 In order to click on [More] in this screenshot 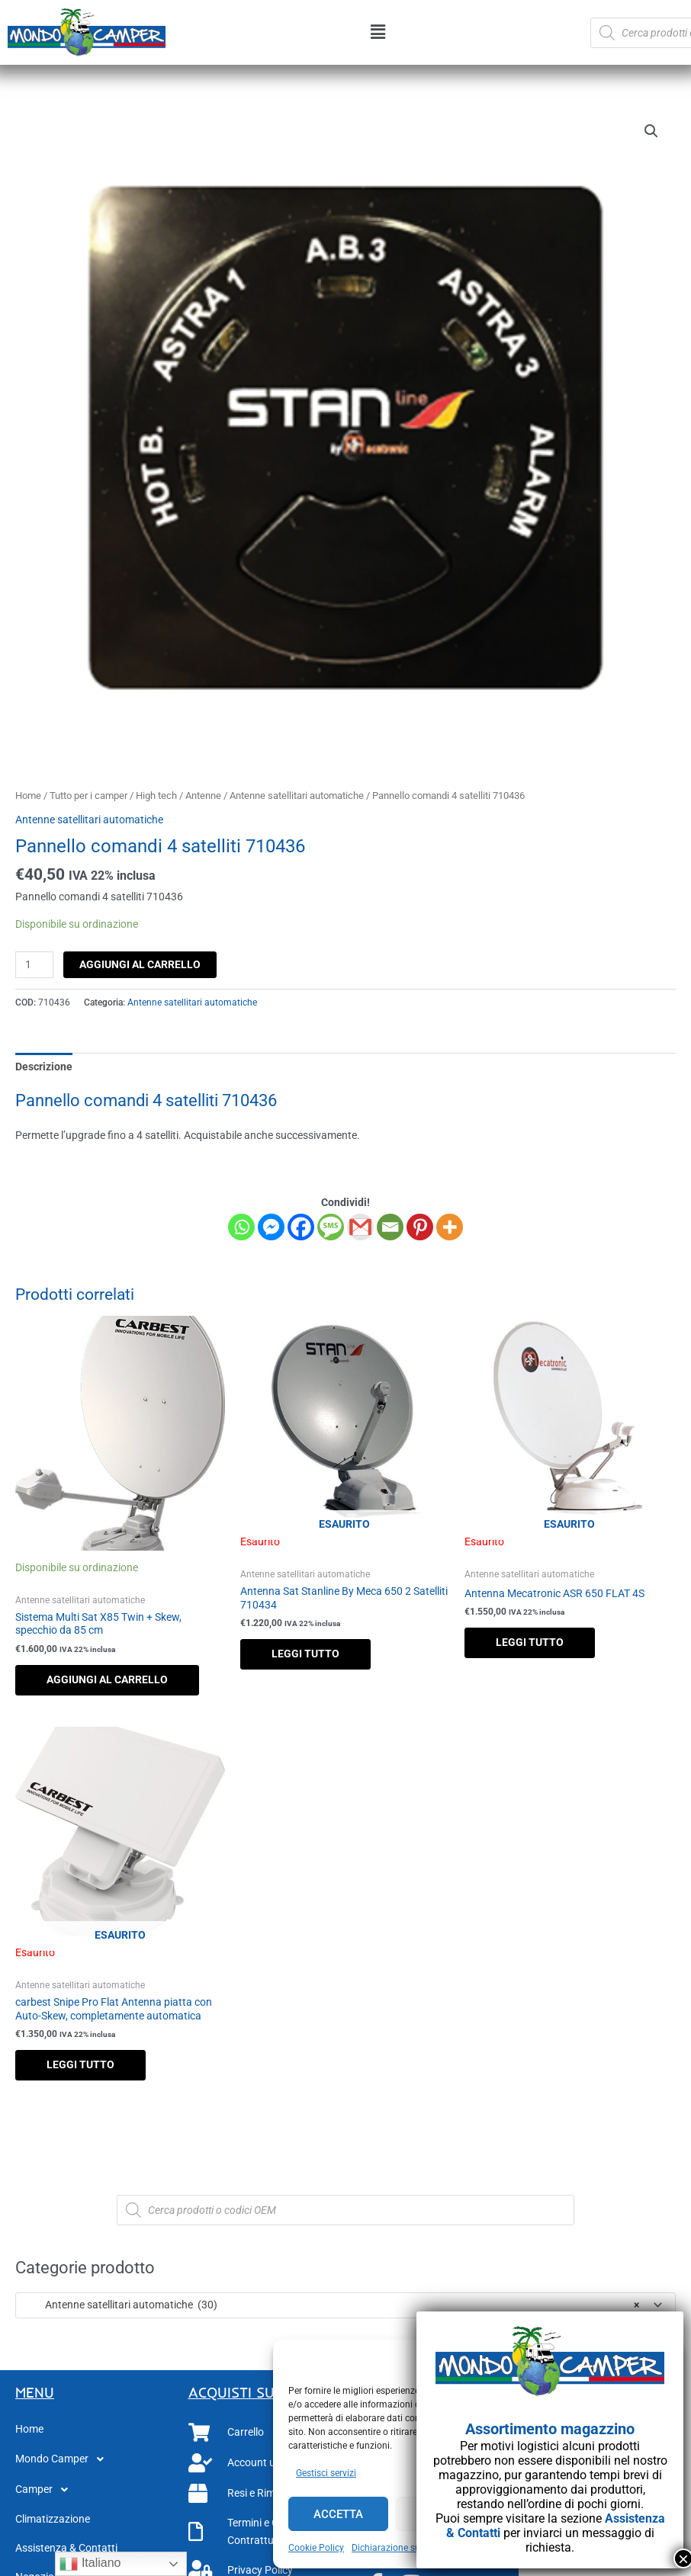, I will do `click(449, 1227)`.